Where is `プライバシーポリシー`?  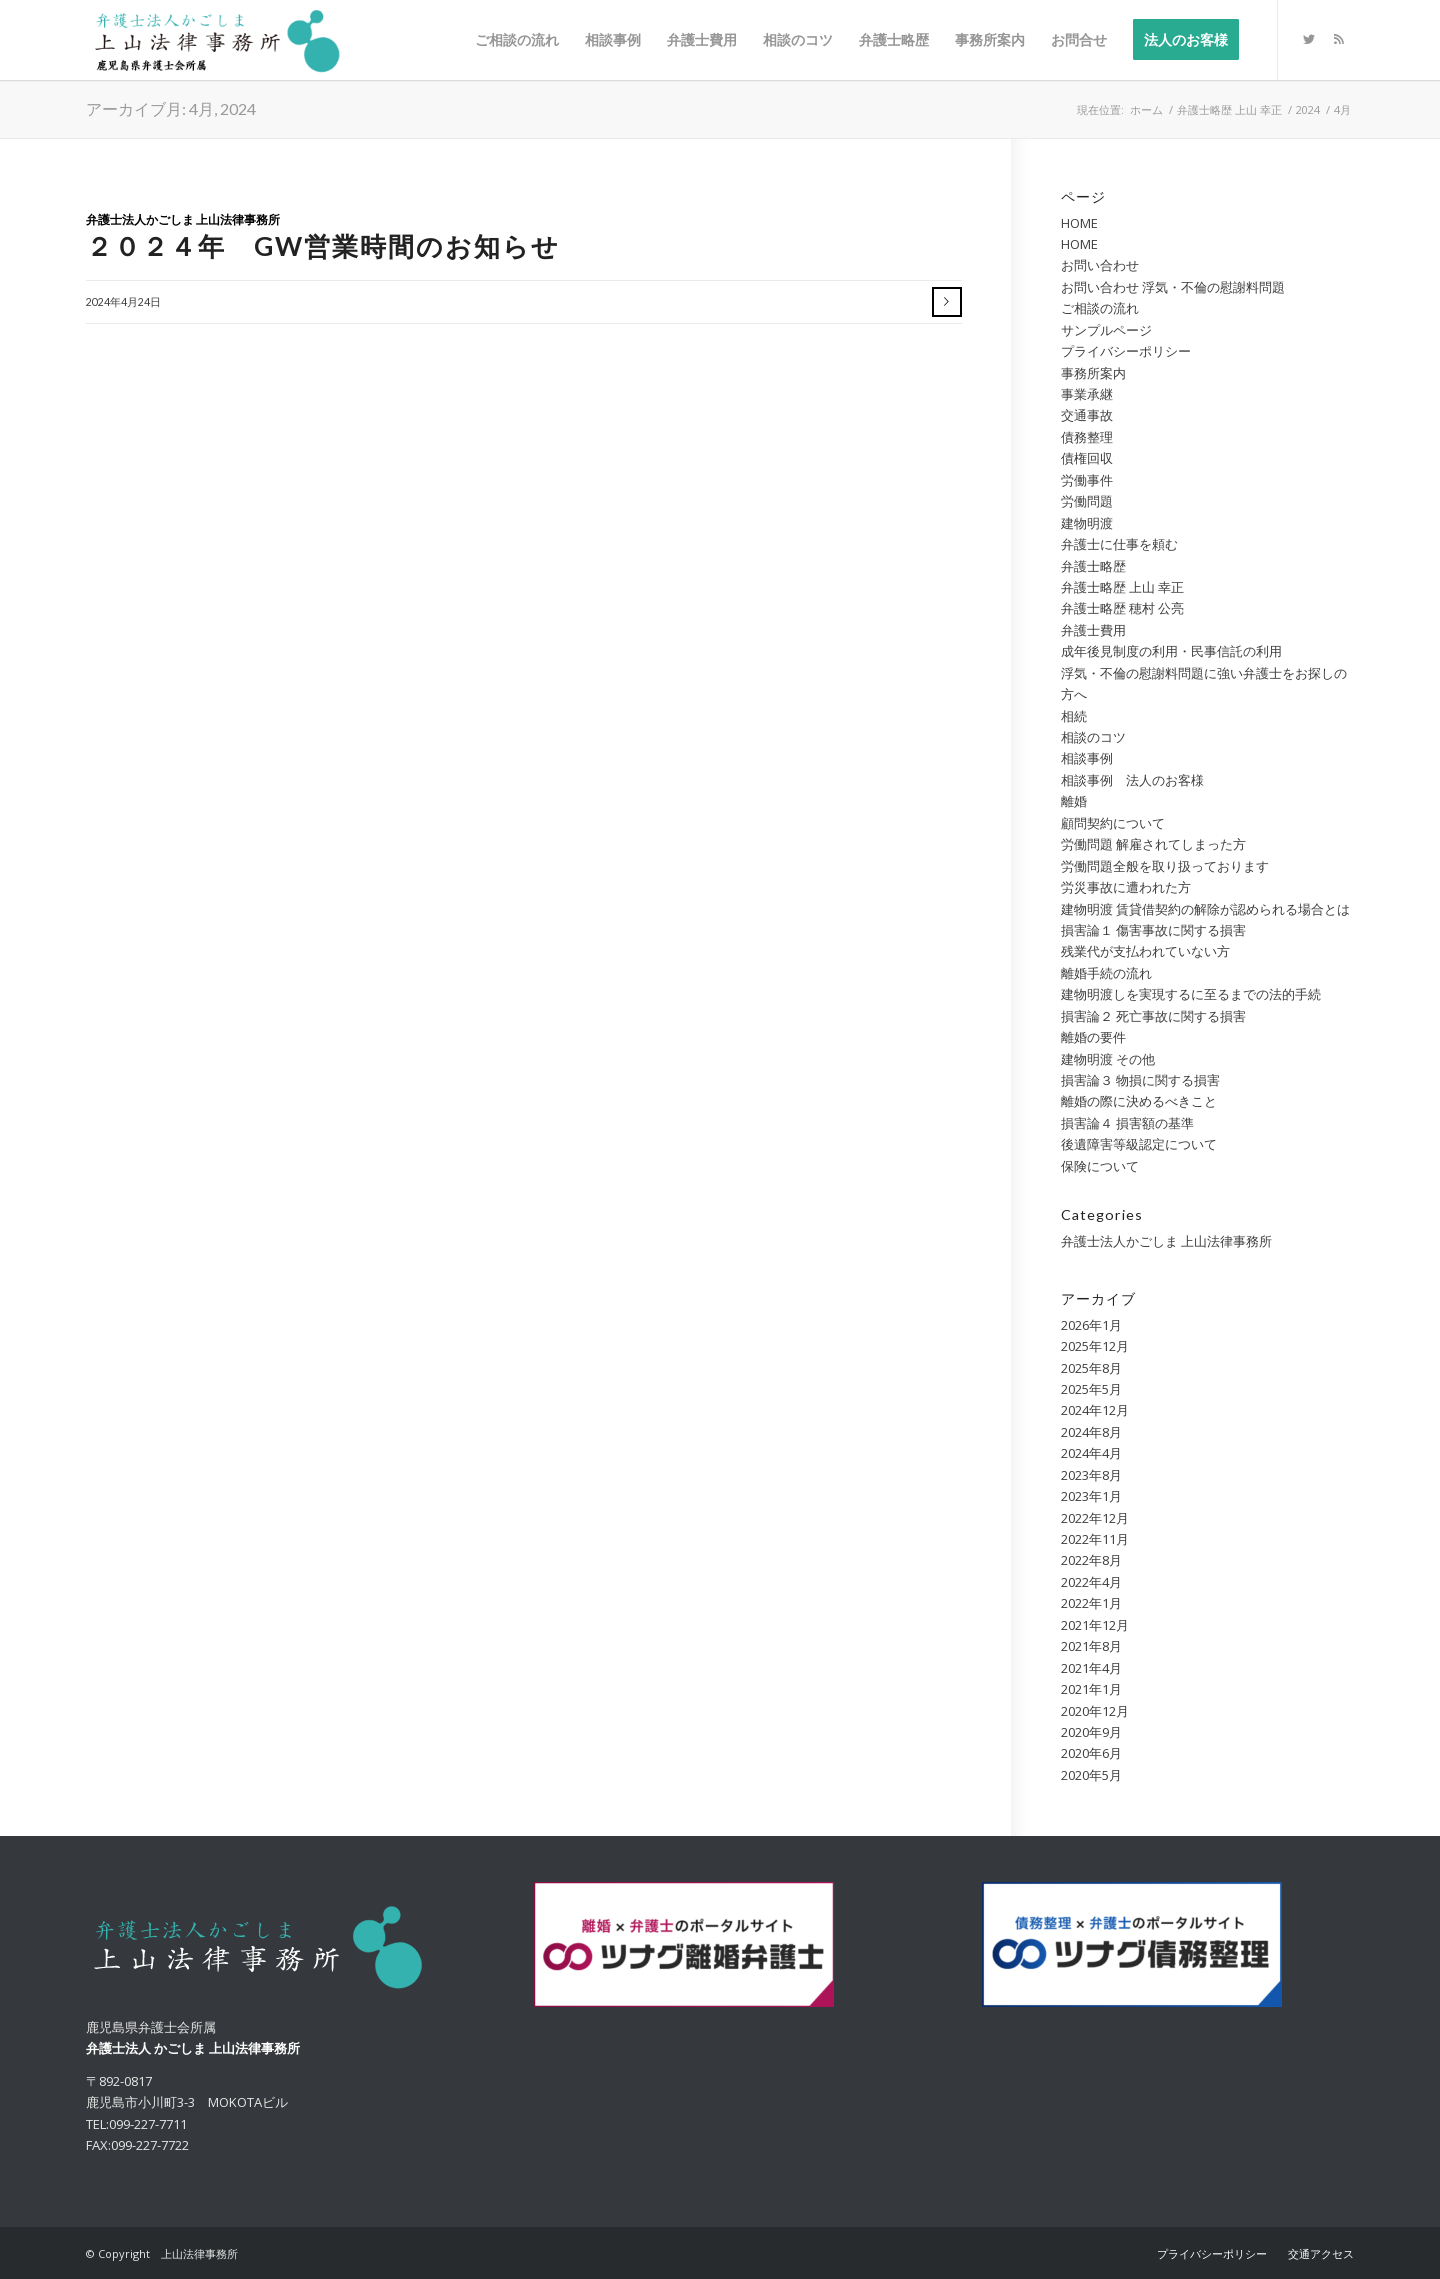
プライバシーポリシー is located at coordinates (1126, 351).